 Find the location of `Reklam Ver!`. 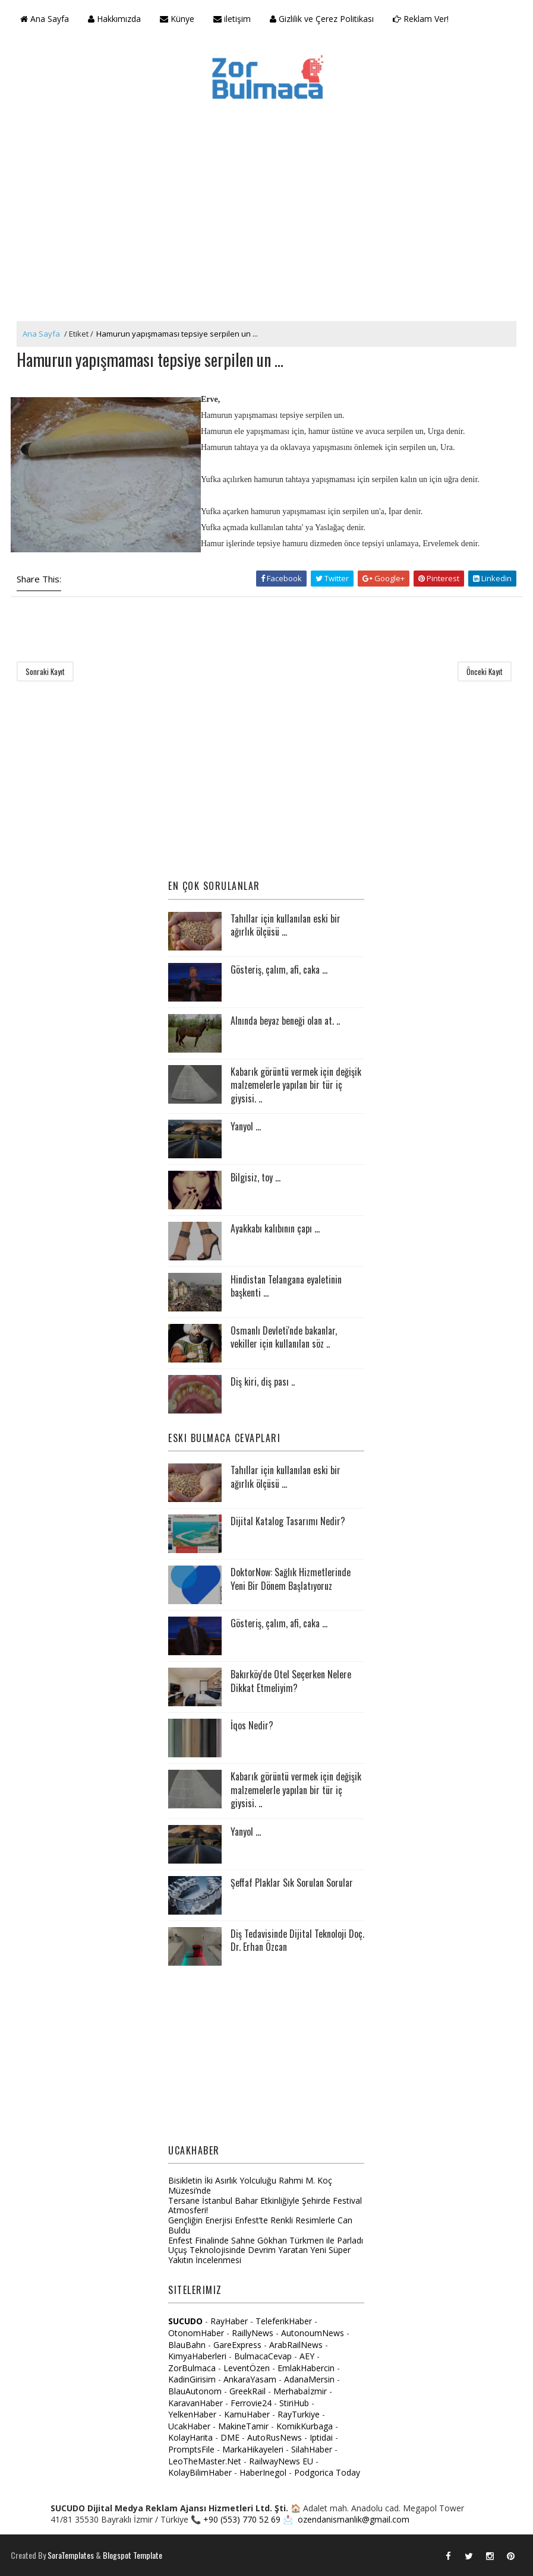

Reklam Ver! is located at coordinates (421, 18).